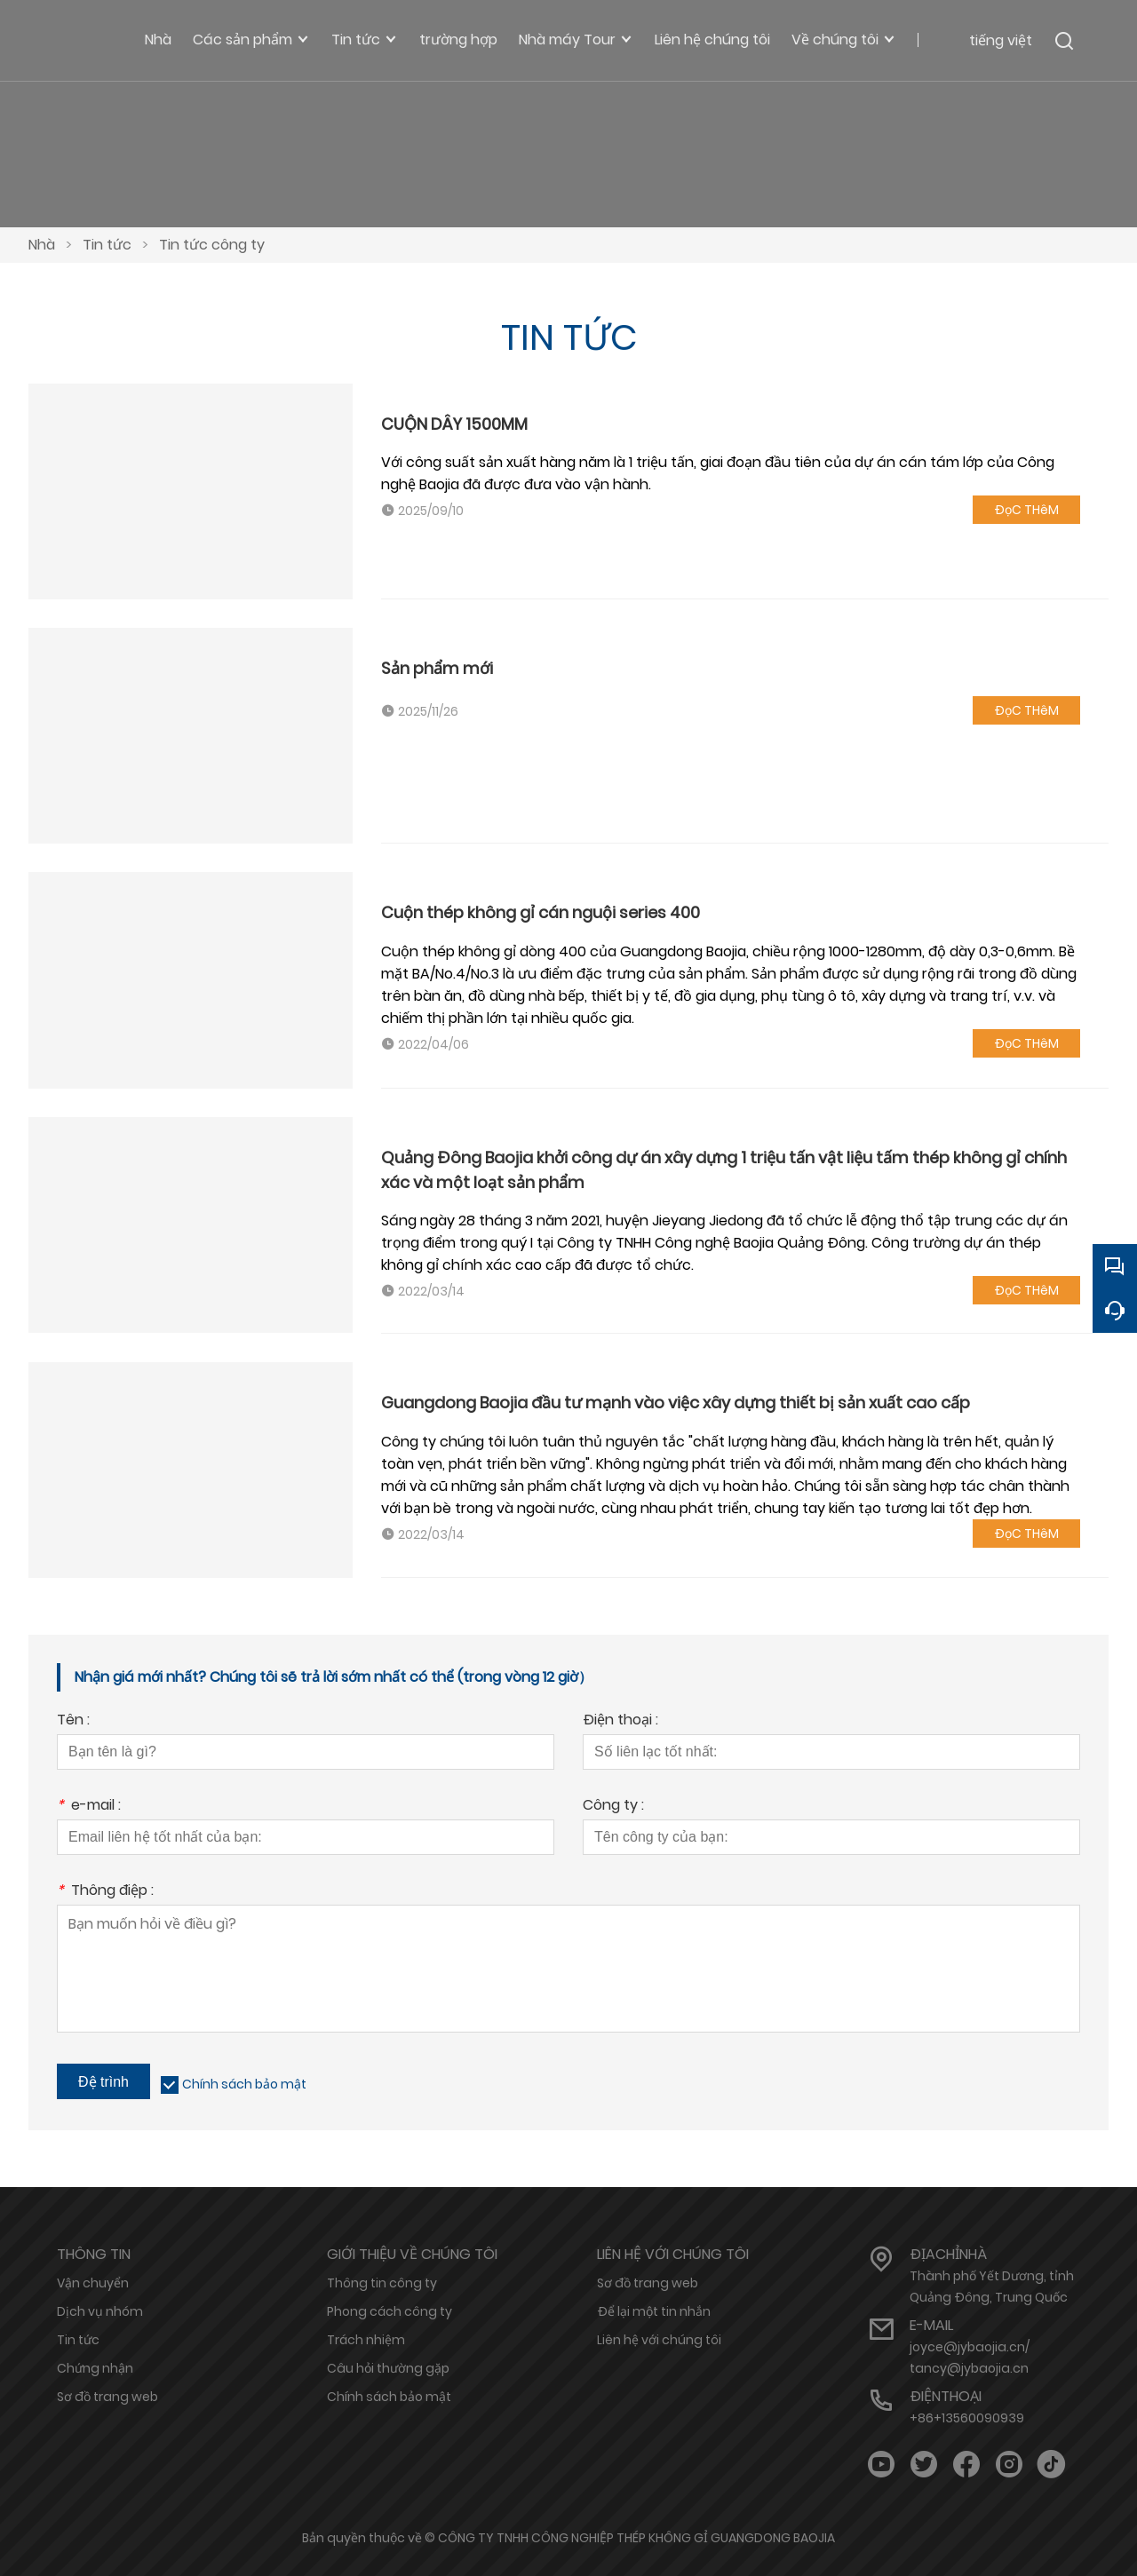  I want to click on Để lại một tin nhắn, so click(654, 2311).